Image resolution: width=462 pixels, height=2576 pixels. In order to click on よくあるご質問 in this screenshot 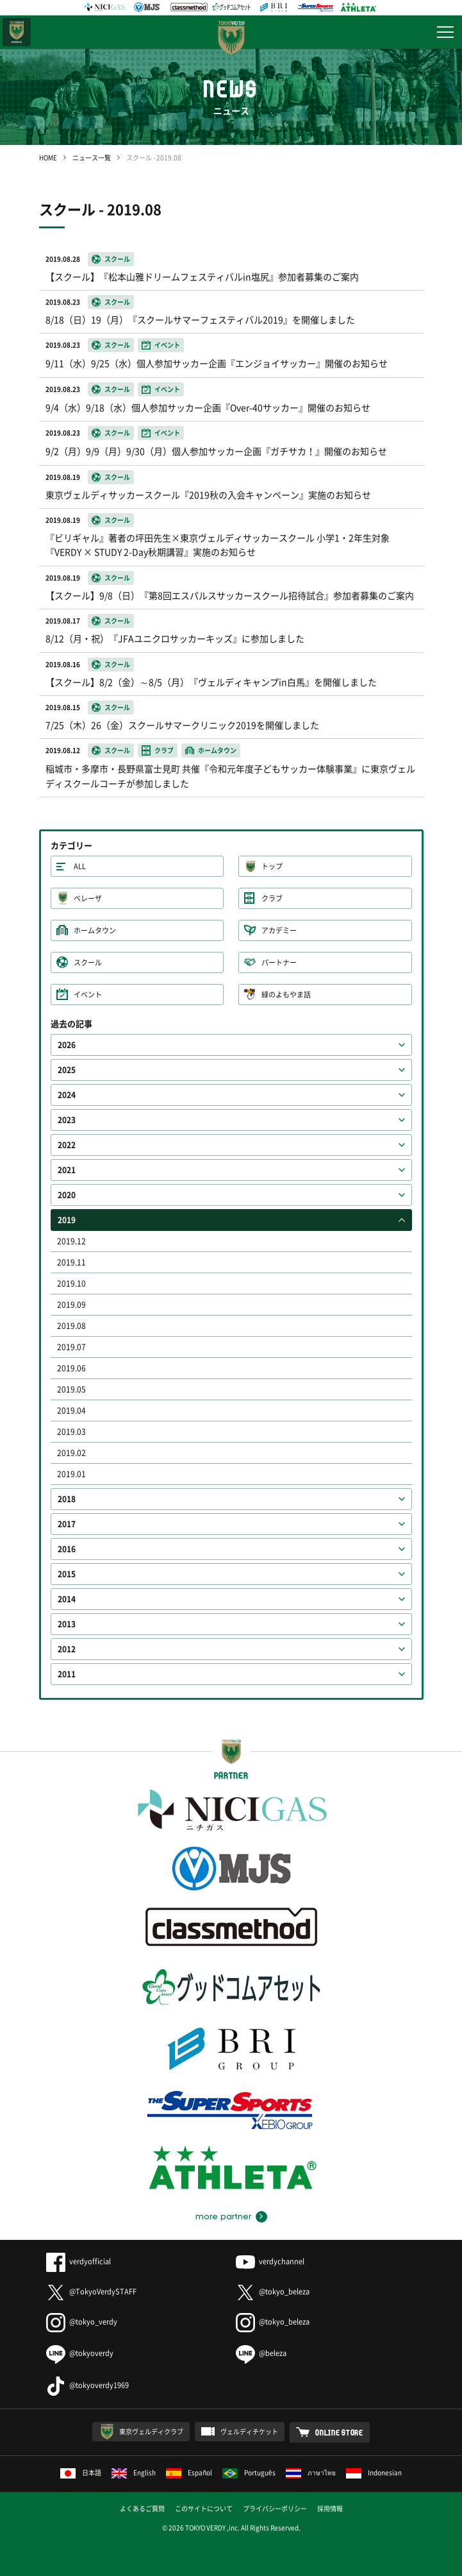, I will do `click(142, 2508)`.